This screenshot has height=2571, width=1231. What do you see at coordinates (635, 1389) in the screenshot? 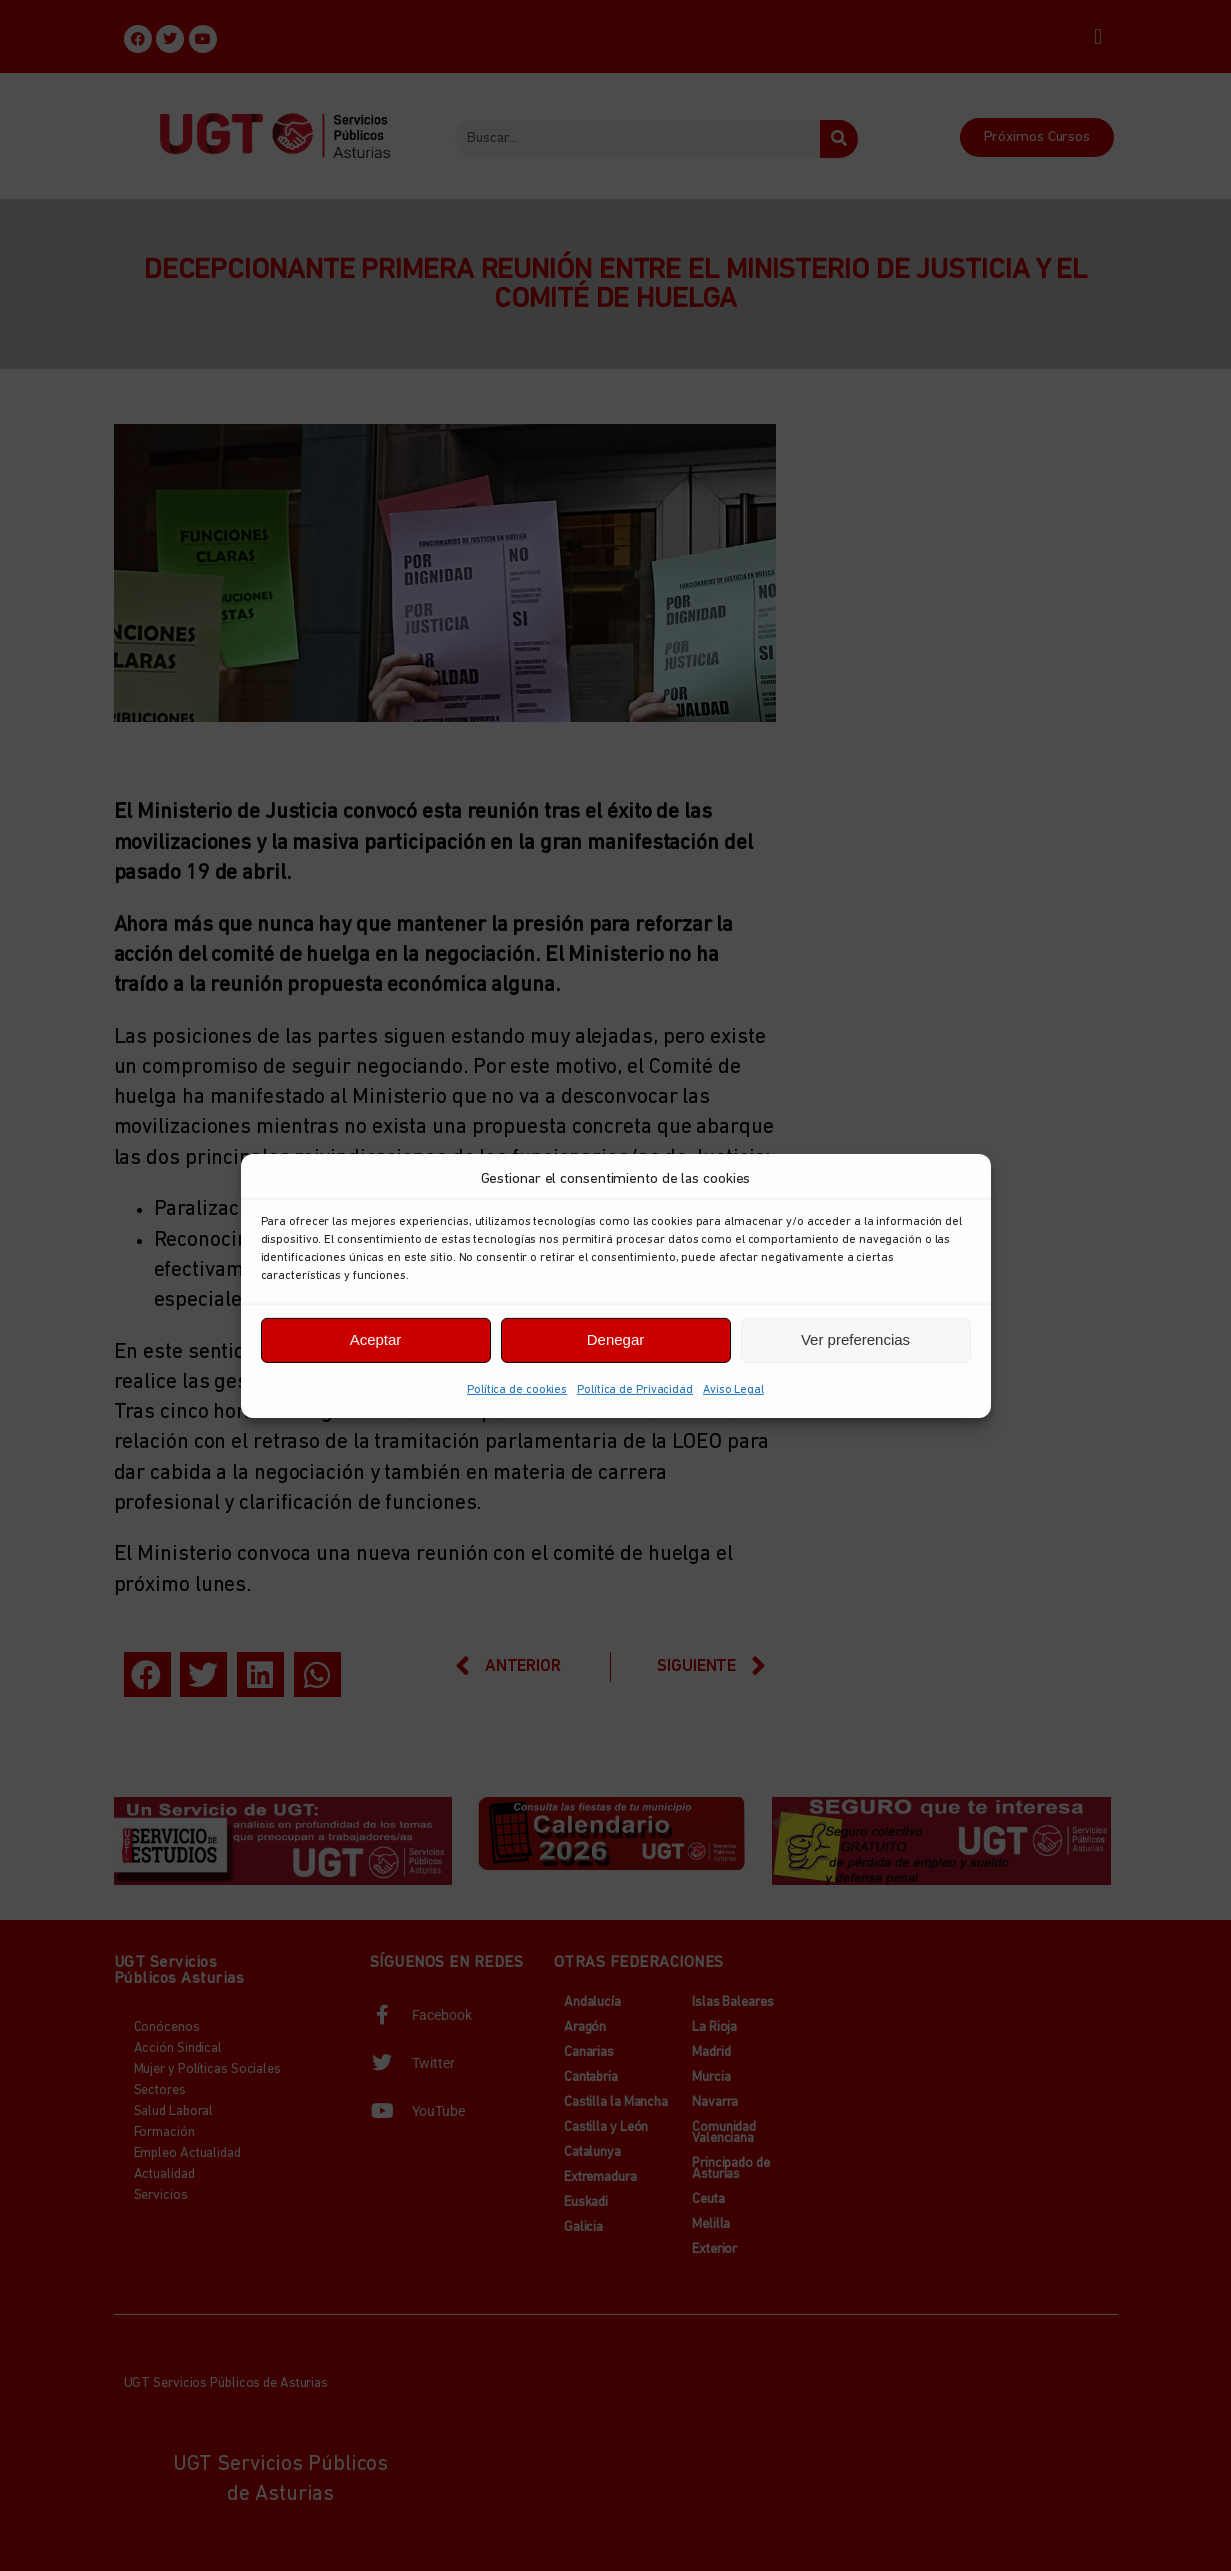
I see `Política de Privacidad` at bounding box center [635, 1389].